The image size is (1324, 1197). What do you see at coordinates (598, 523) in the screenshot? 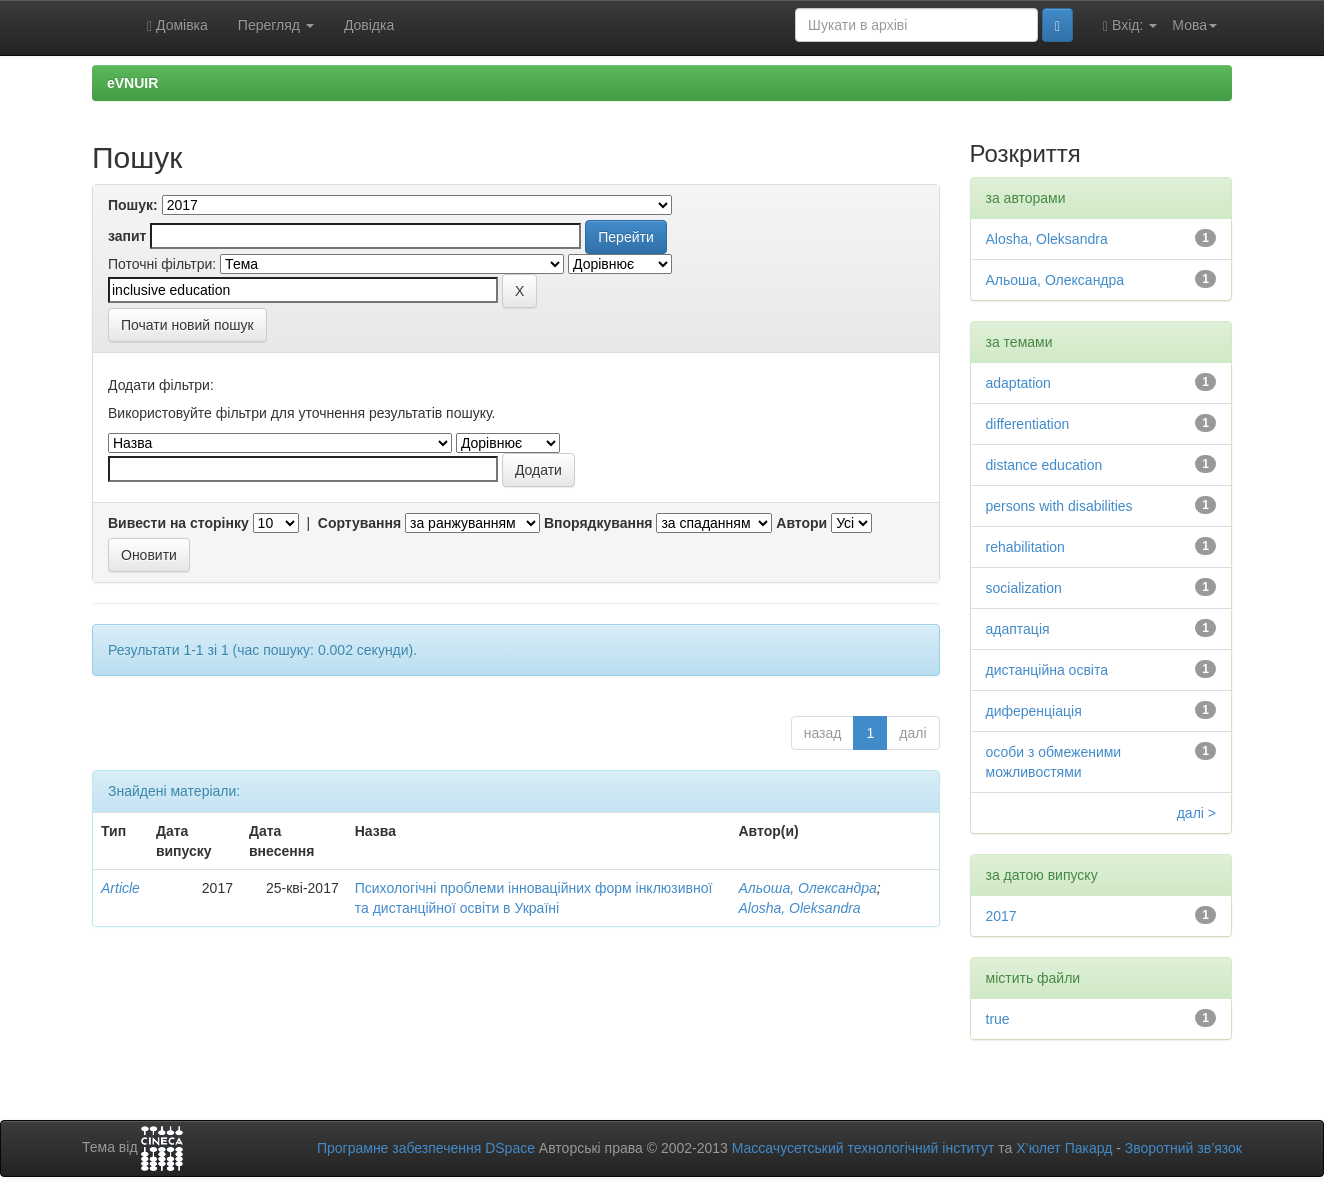
I see `Впорядкування` at bounding box center [598, 523].